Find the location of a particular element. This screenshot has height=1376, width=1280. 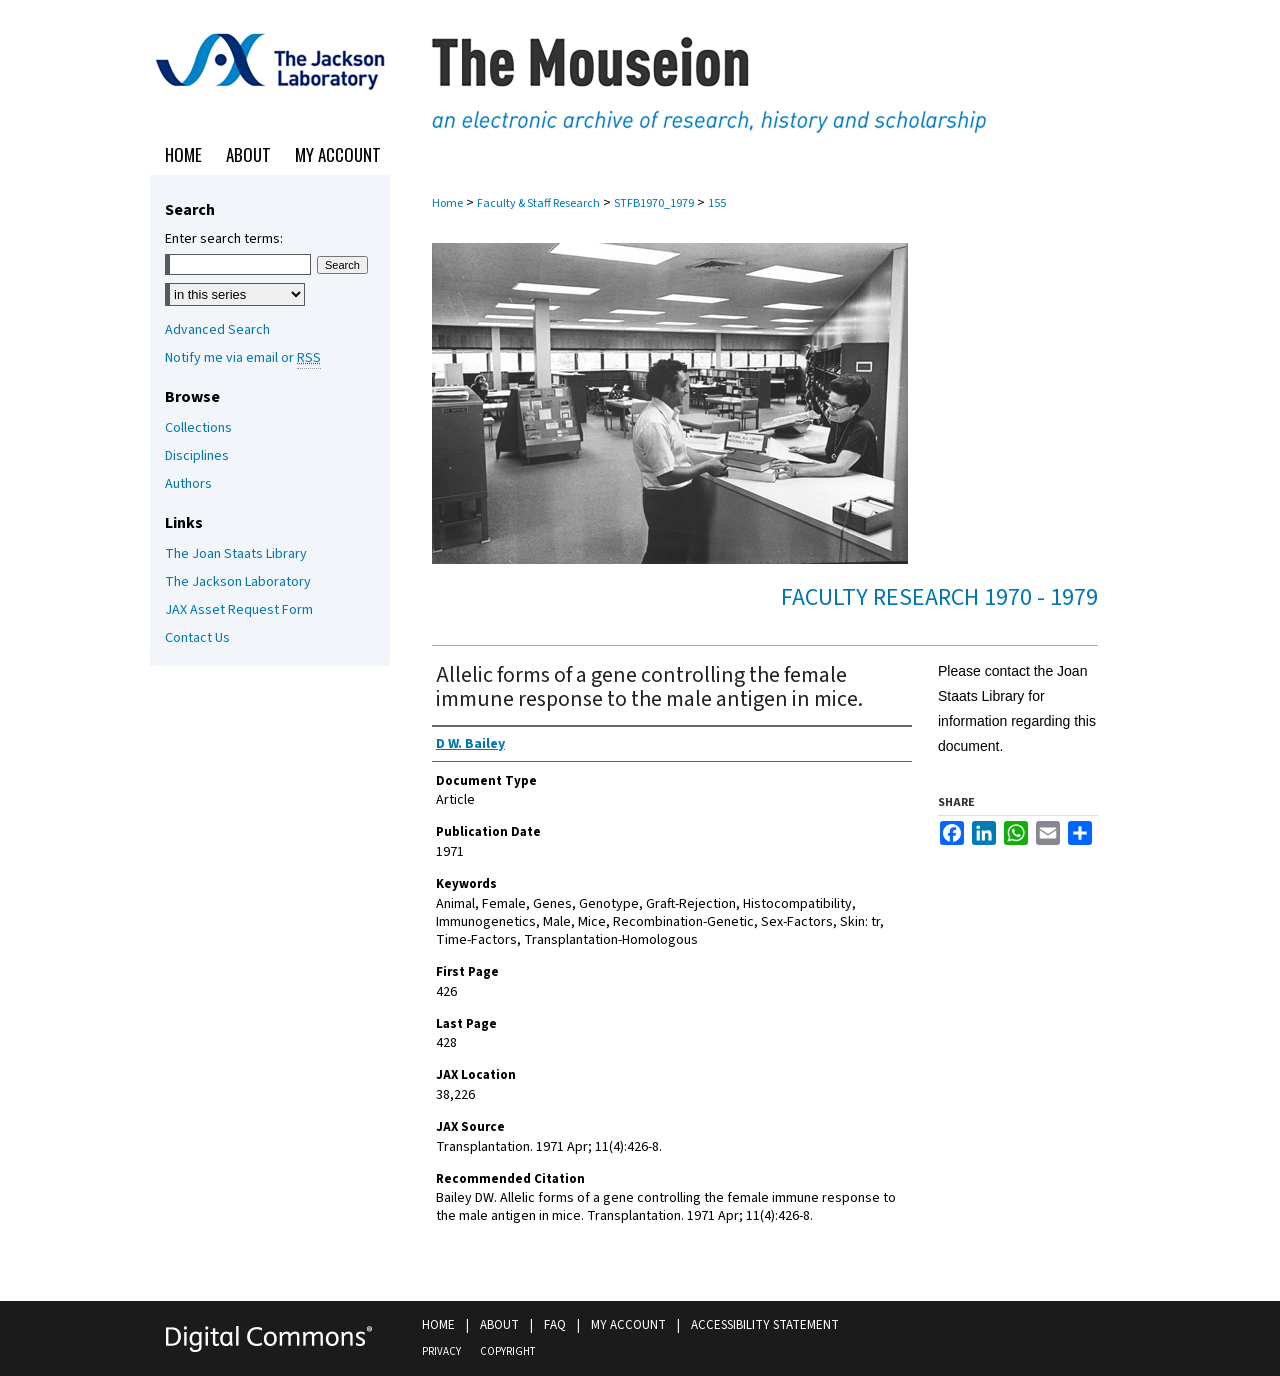

Authors is located at coordinates (188, 484).